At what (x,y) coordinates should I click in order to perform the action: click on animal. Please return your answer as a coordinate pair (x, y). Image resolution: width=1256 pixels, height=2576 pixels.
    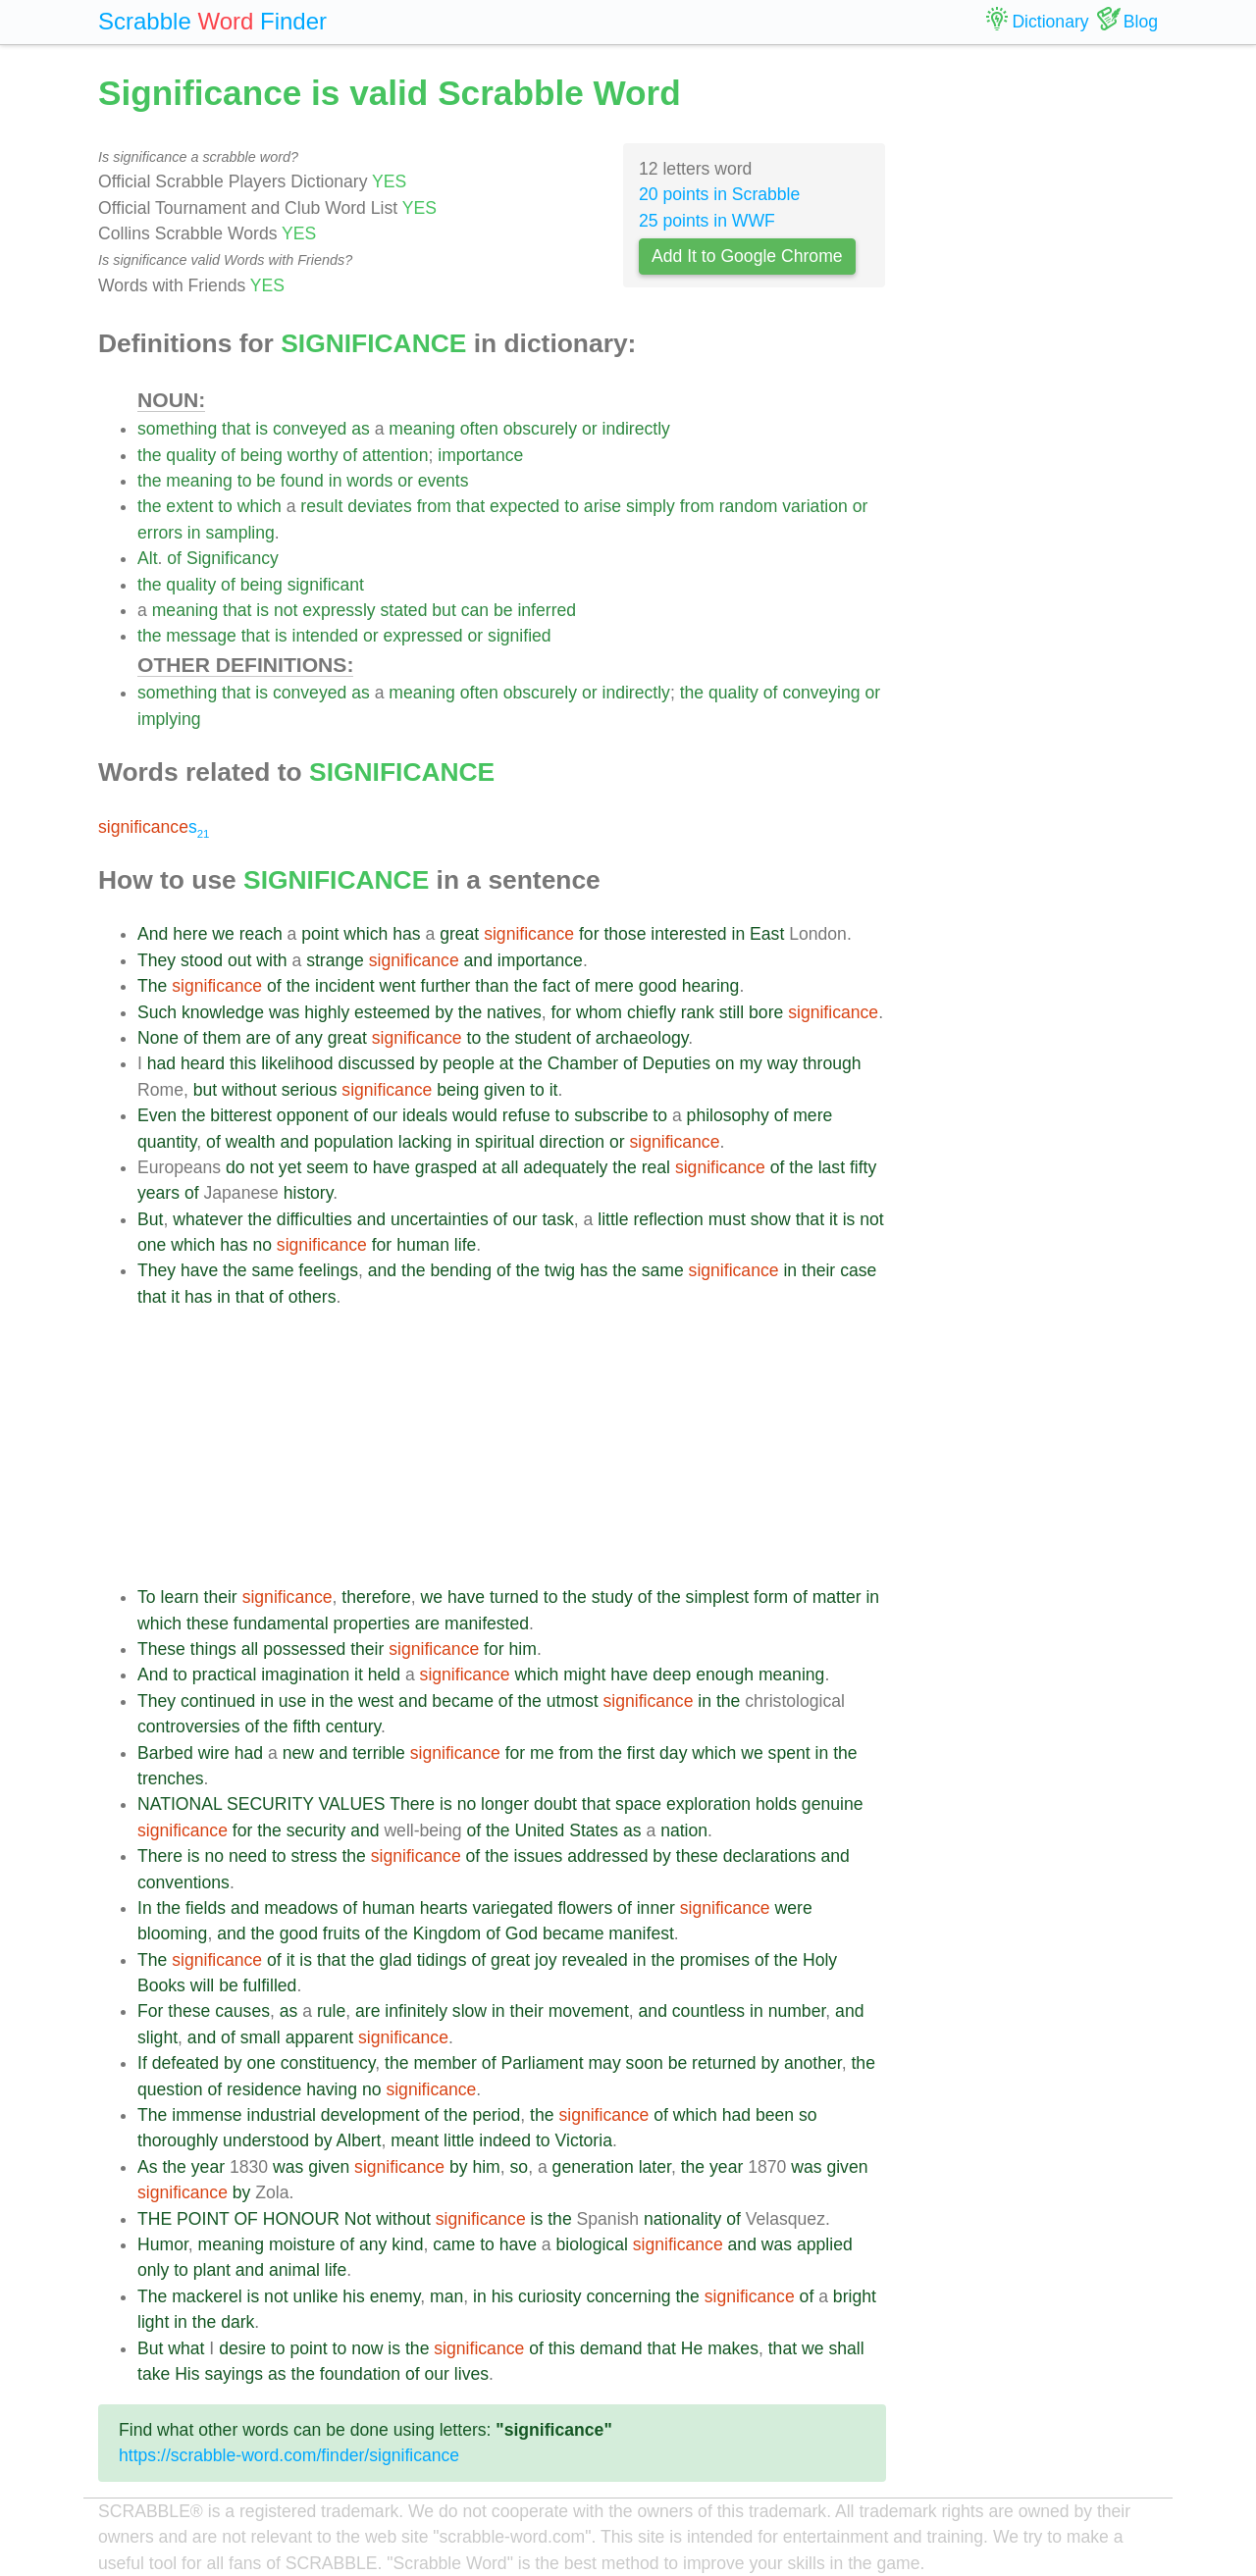
    Looking at the image, I should click on (294, 2270).